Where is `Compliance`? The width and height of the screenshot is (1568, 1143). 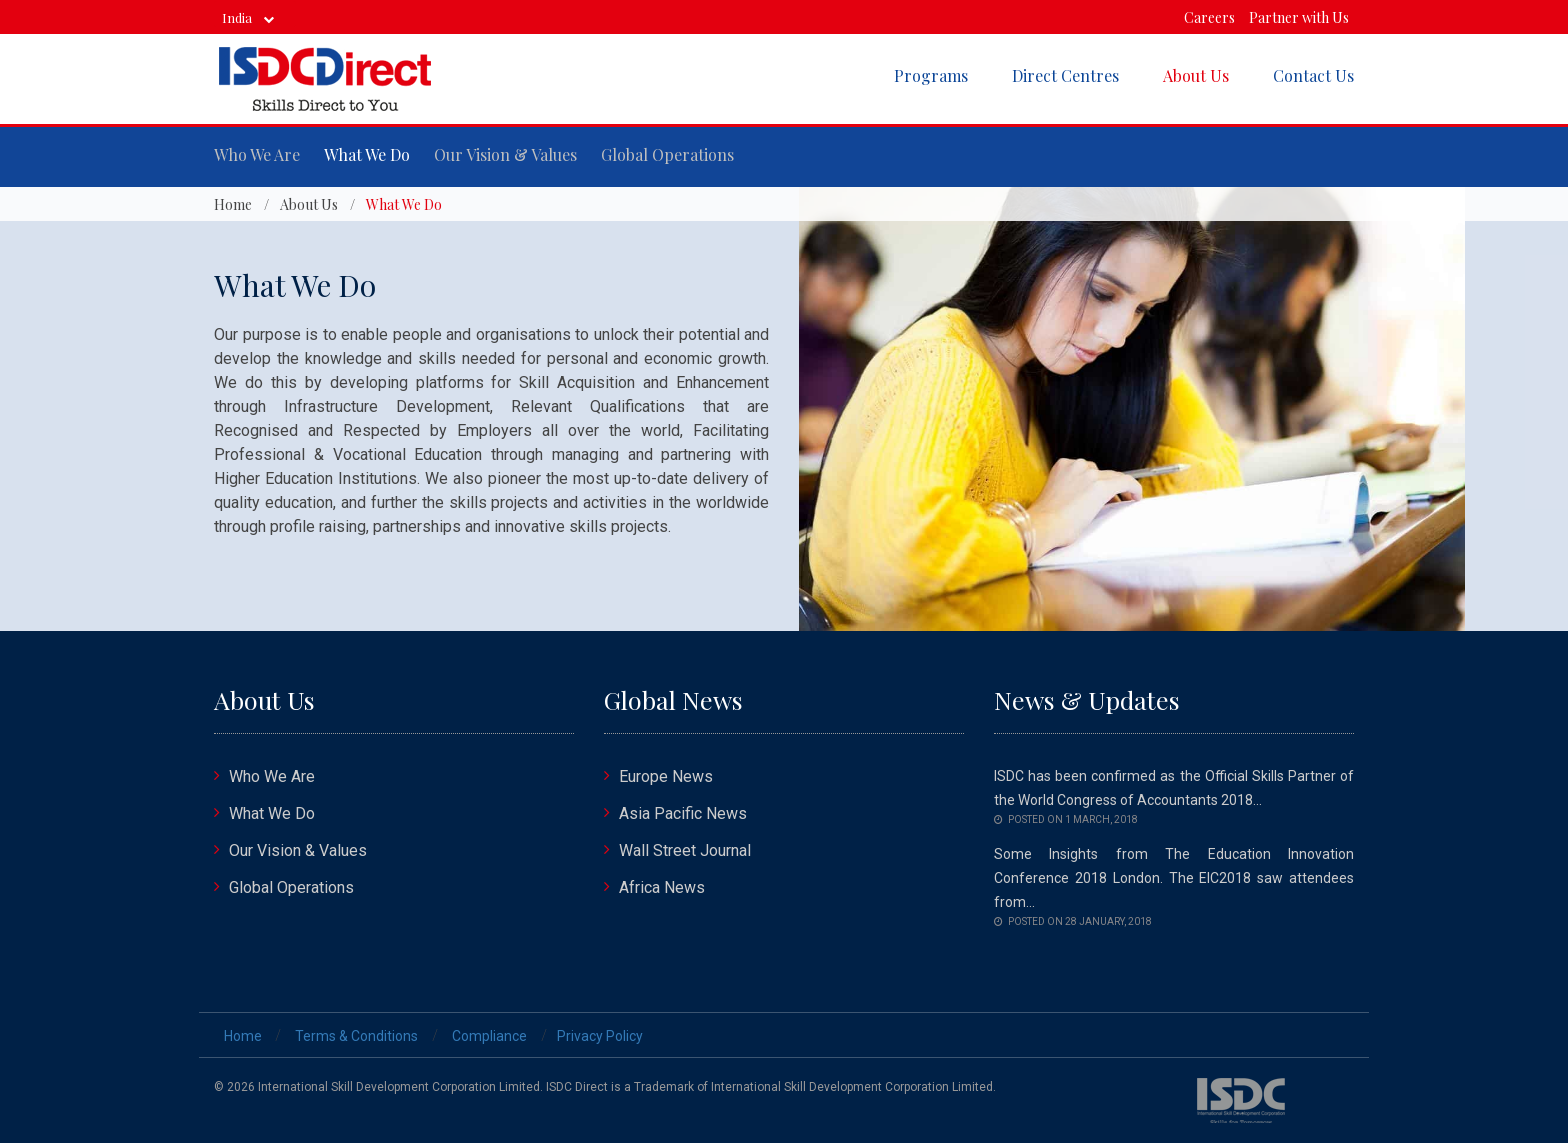
Compliance is located at coordinates (489, 1036).